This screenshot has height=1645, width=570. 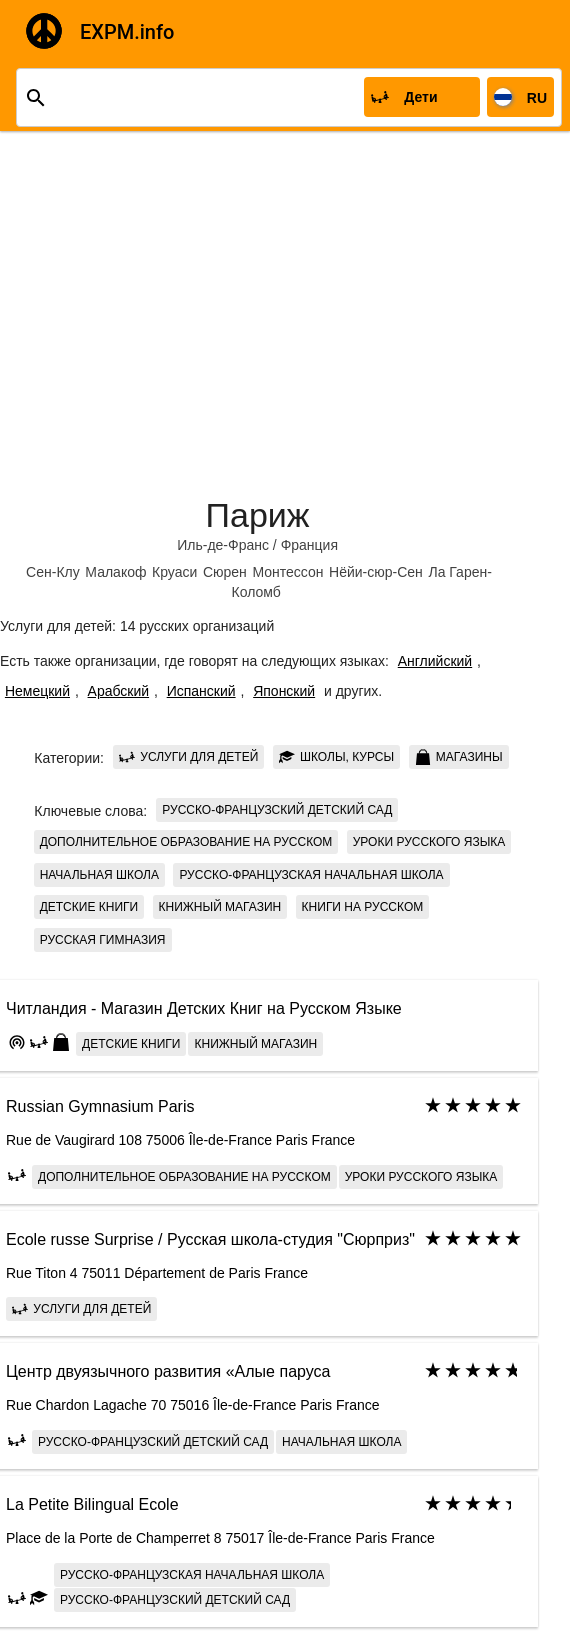 I want to click on Услуги для детей, so click(x=188, y=757).